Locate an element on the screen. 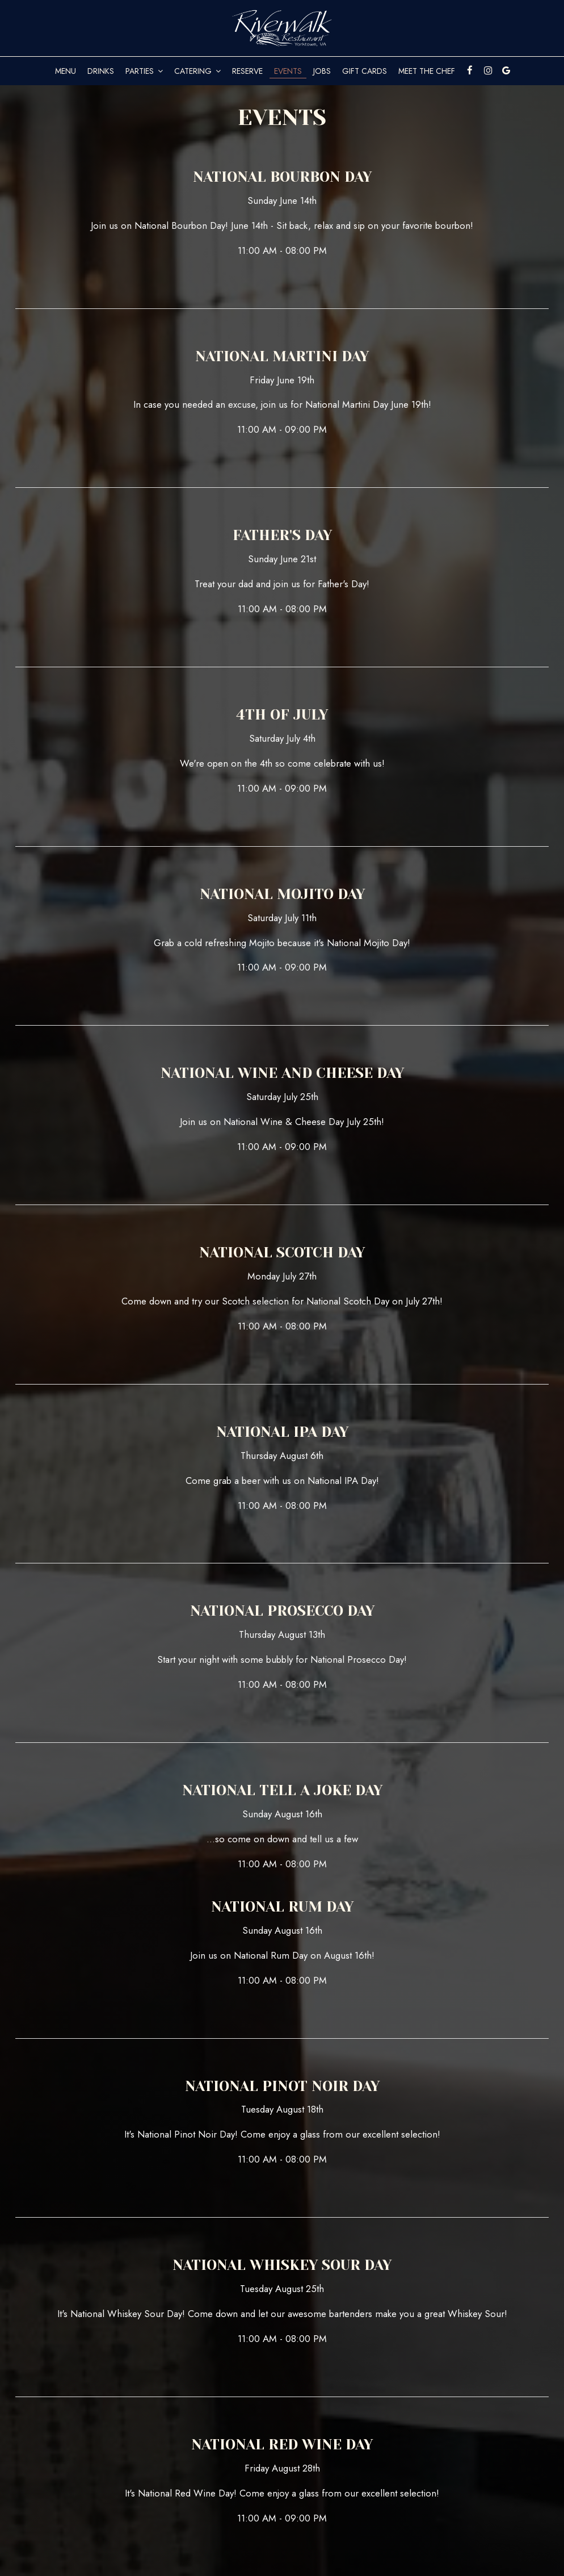 The height and width of the screenshot is (2576, 564). Meet The Chef is located at coordinates (426, 71).